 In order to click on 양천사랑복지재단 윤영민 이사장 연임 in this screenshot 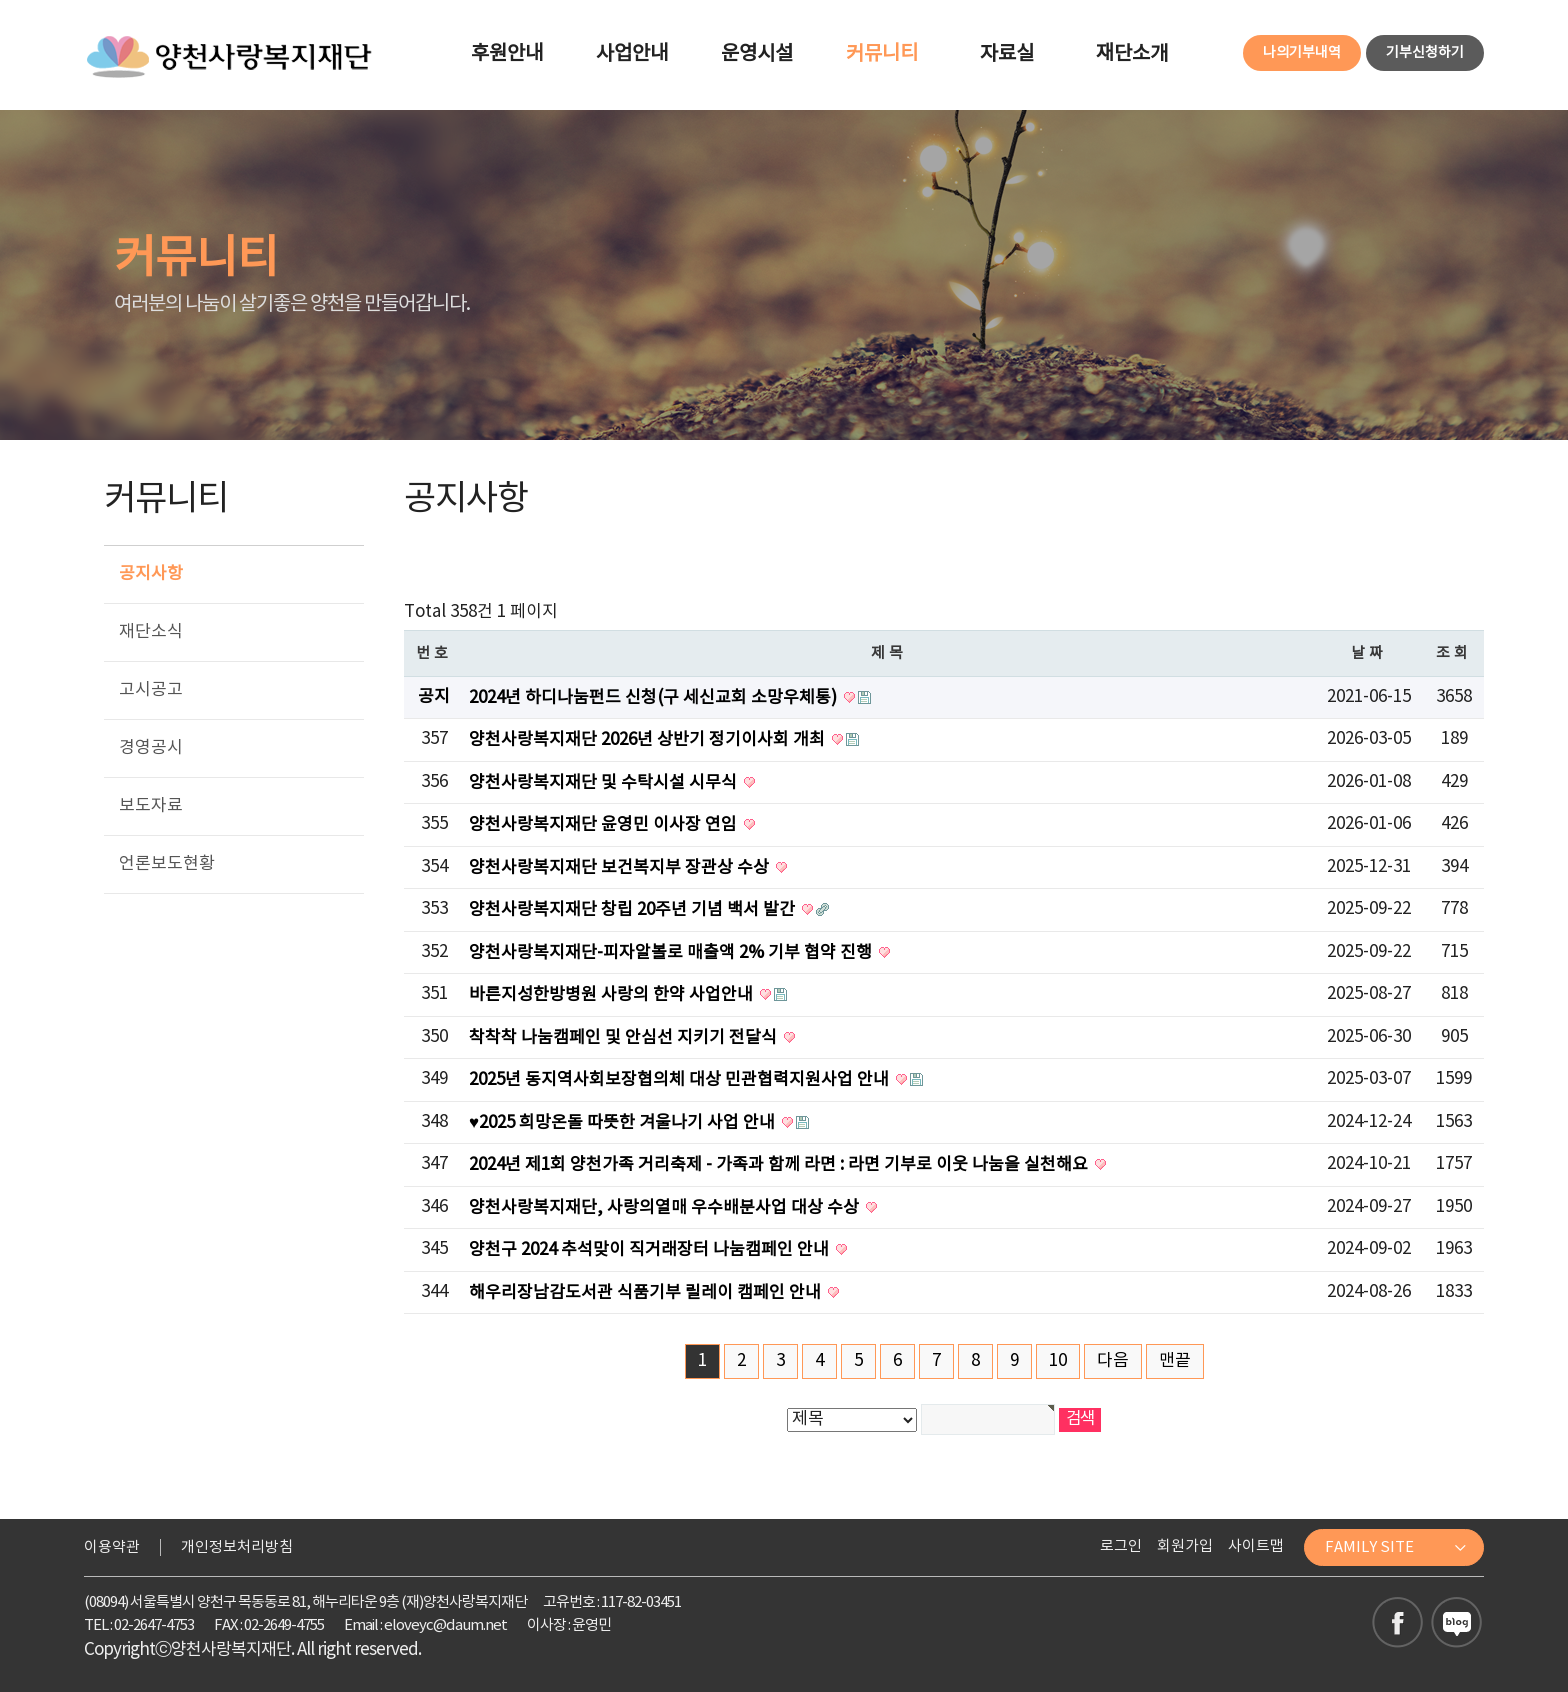, I will do `click(605, 825)`.